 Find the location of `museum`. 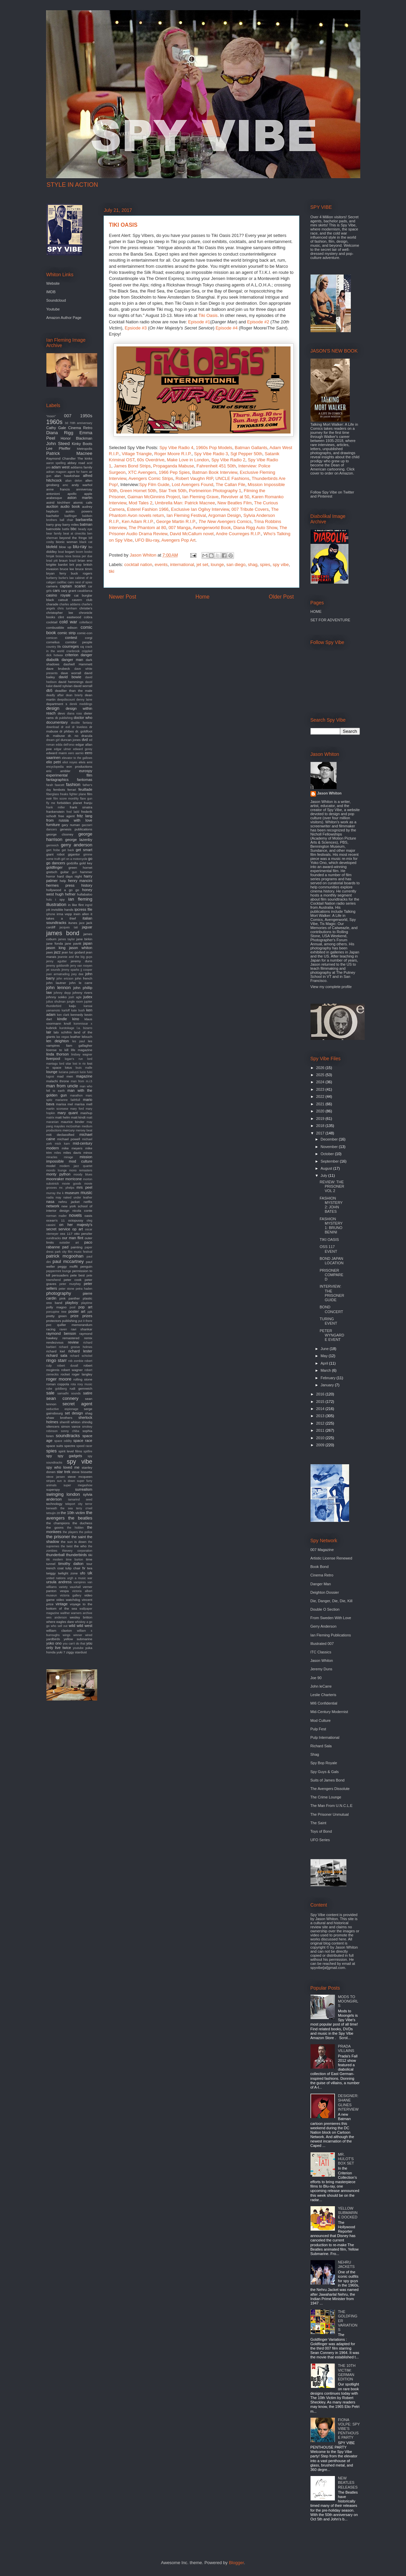

museum is located at coordinates (72, 1193).